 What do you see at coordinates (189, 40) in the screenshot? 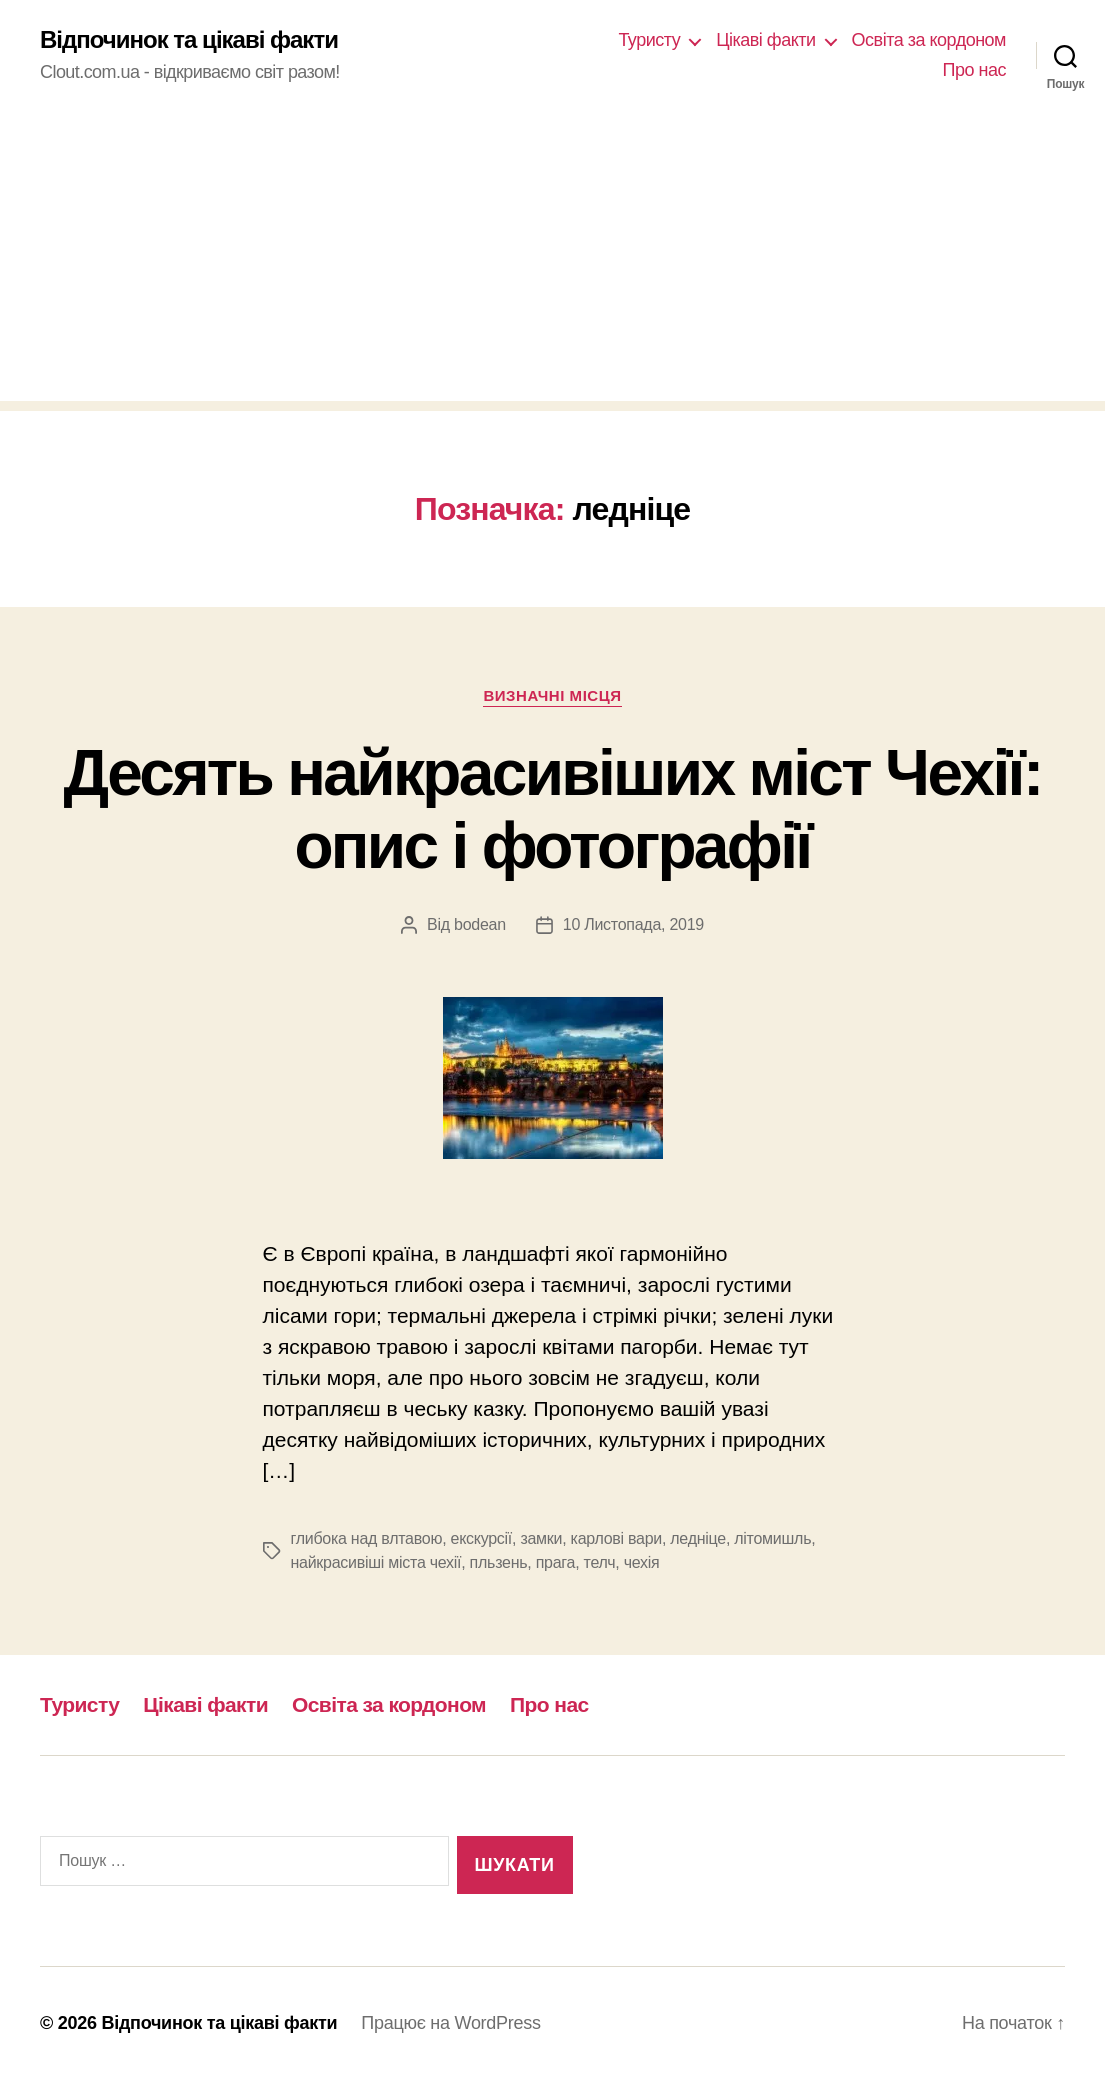
I see `Відпочинок та цікаві факти` at bounding box center [189, 40].